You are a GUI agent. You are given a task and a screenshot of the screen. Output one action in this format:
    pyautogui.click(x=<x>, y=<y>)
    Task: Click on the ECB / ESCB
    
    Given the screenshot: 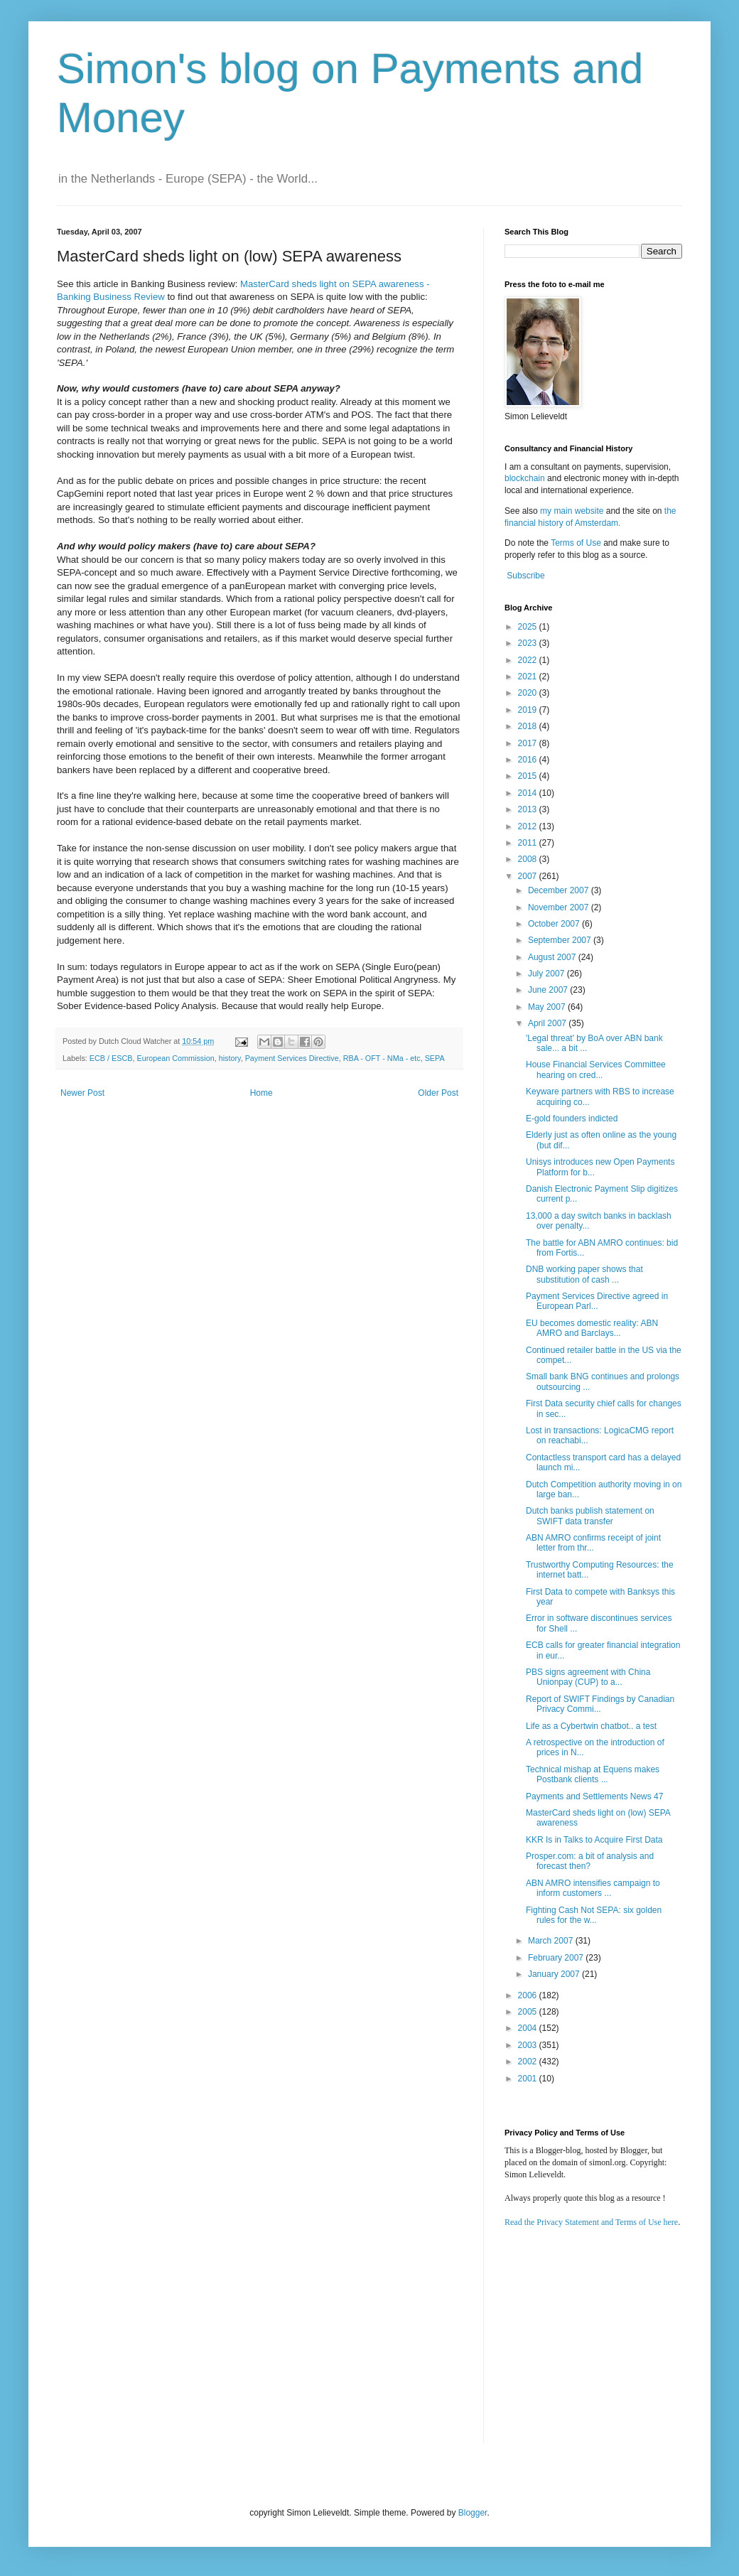 What is the action you would take?
    pyautogui.click(x=111, y=1058)
    